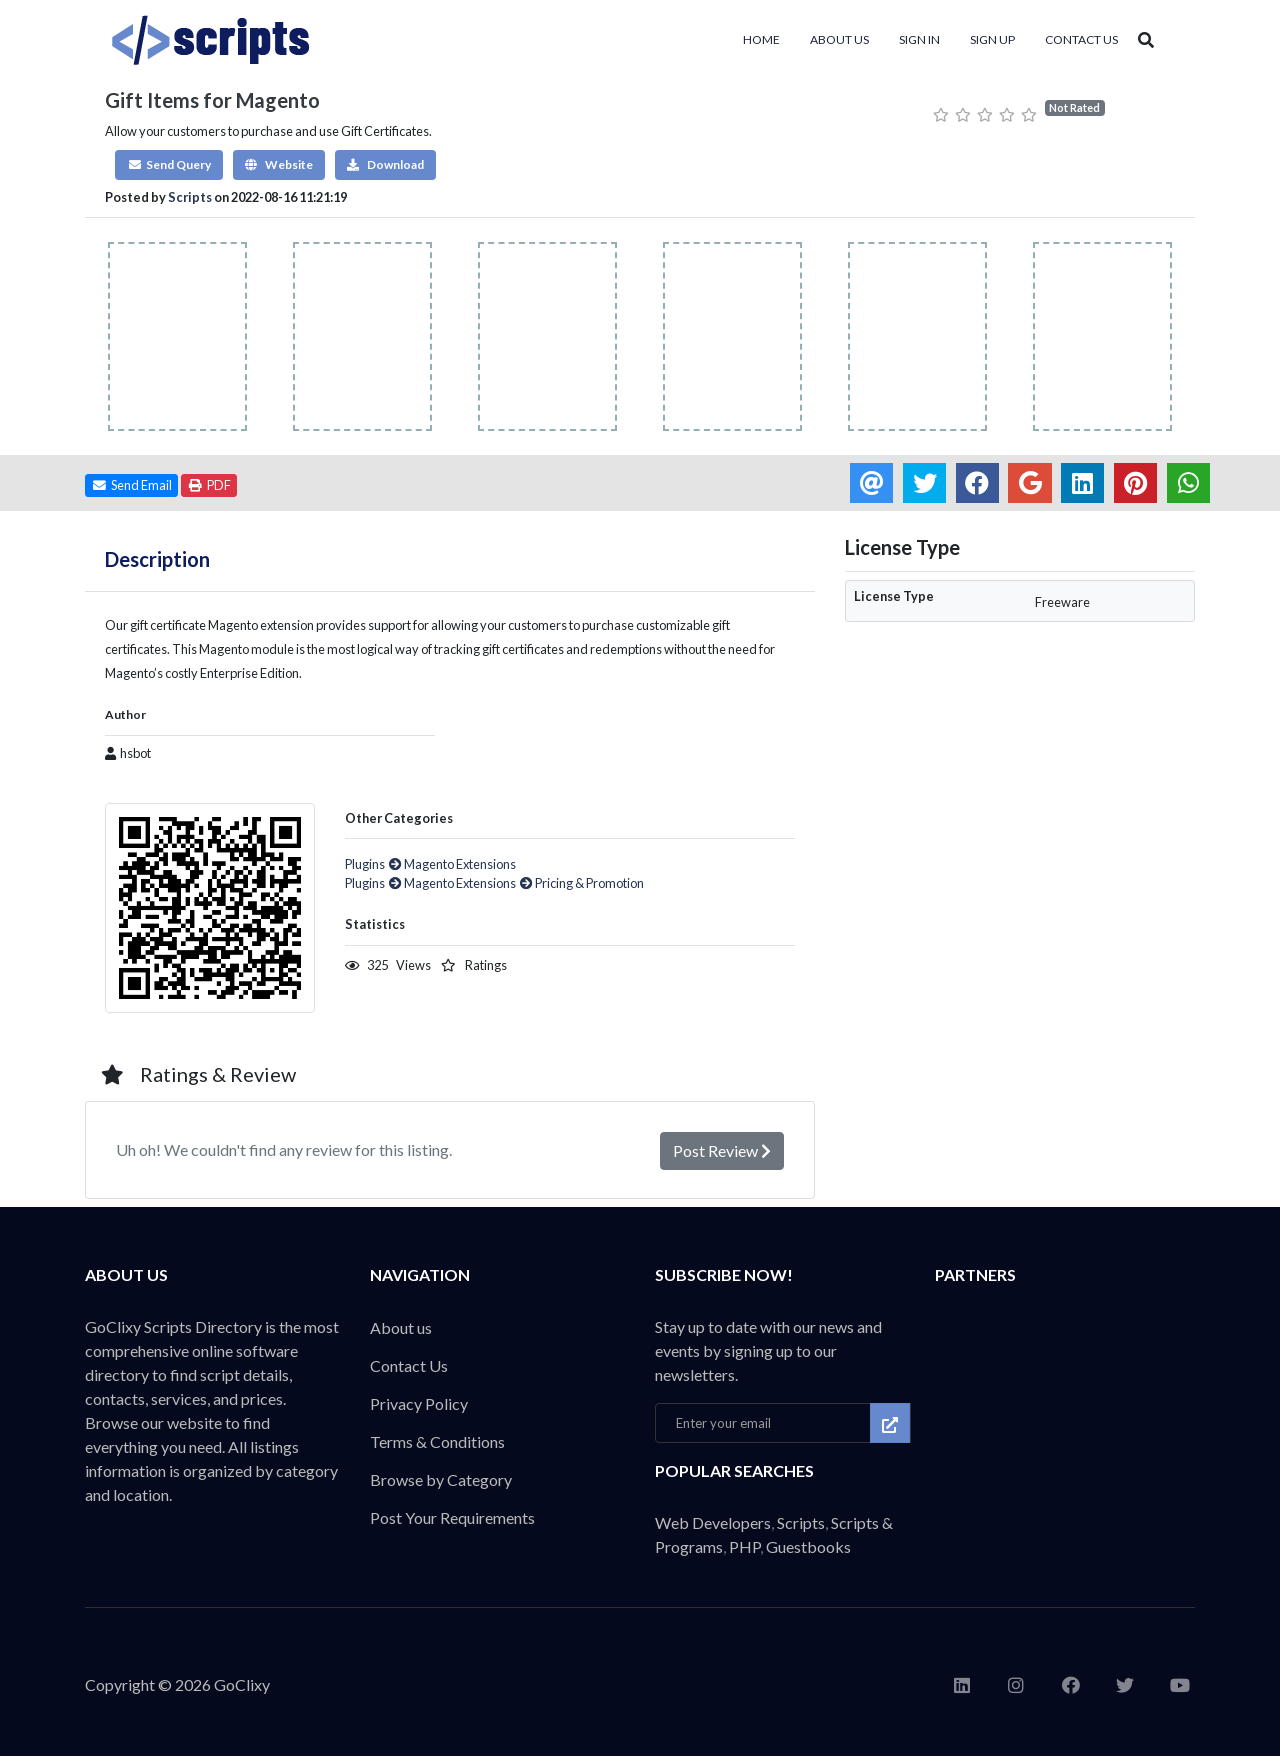 This screenshot has height=1756, width=1280. What do you see at coordinates (385, 164) in the screenshot?
I see `Download` at bounding box center [385, 164].